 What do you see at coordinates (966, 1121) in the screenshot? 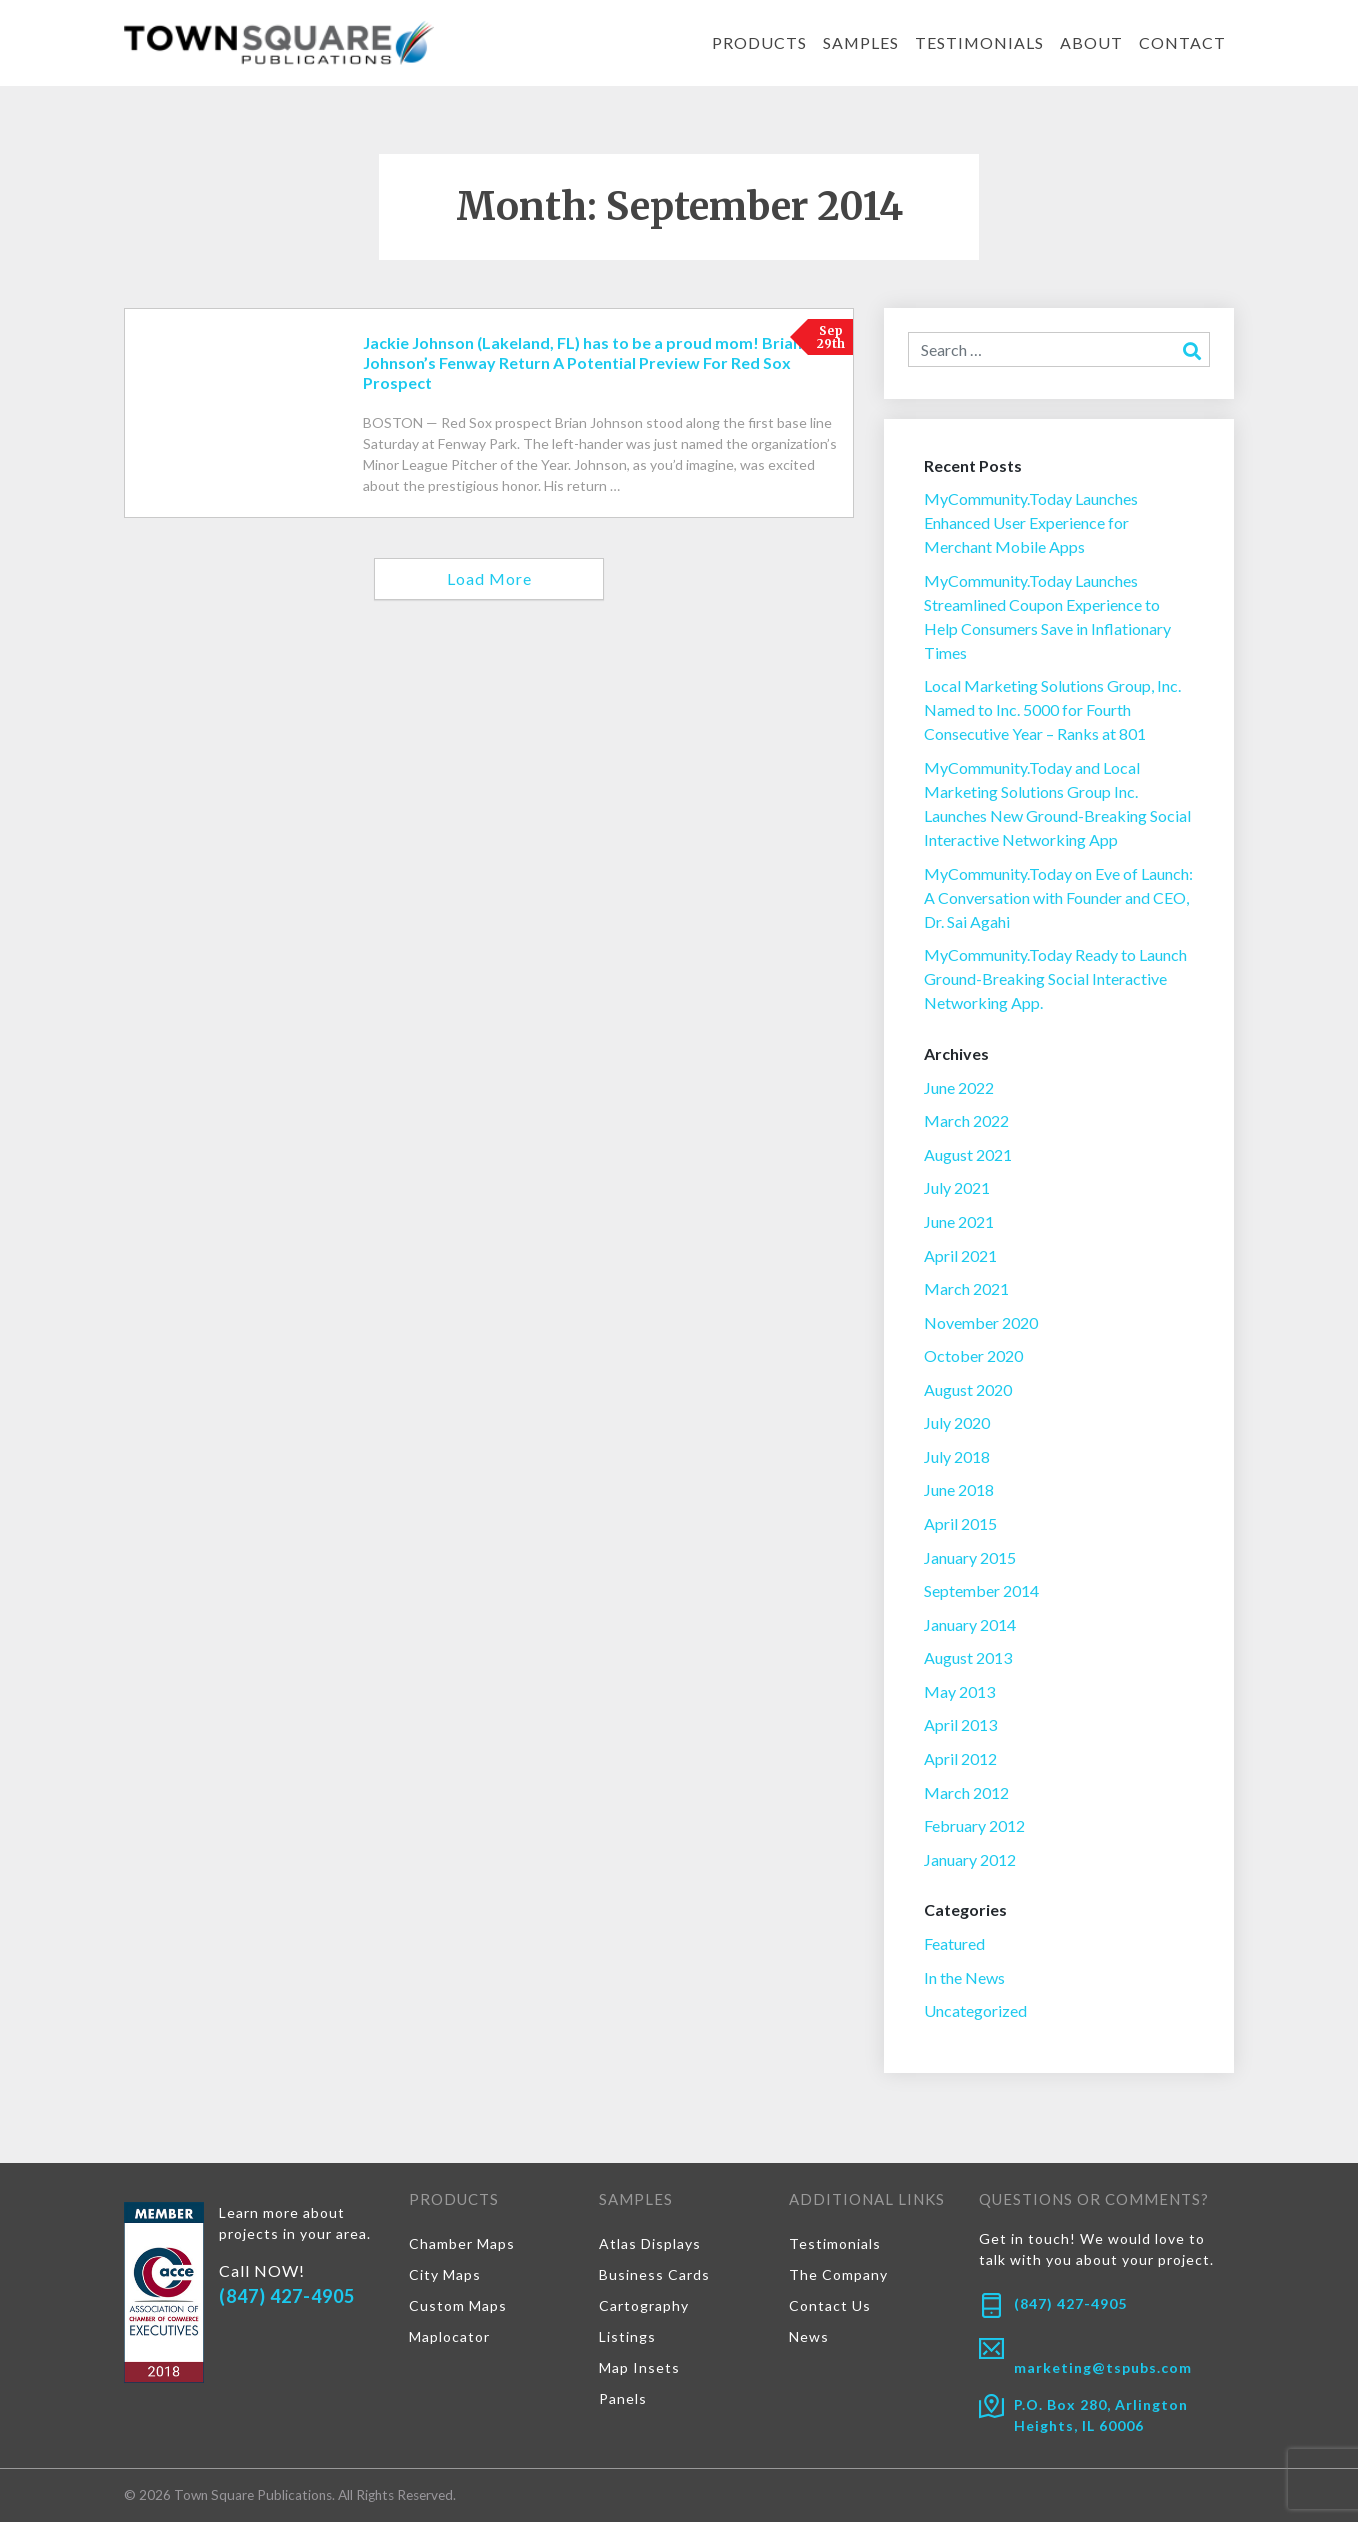
I see `March 2022` at bounding box center [966, 1121].